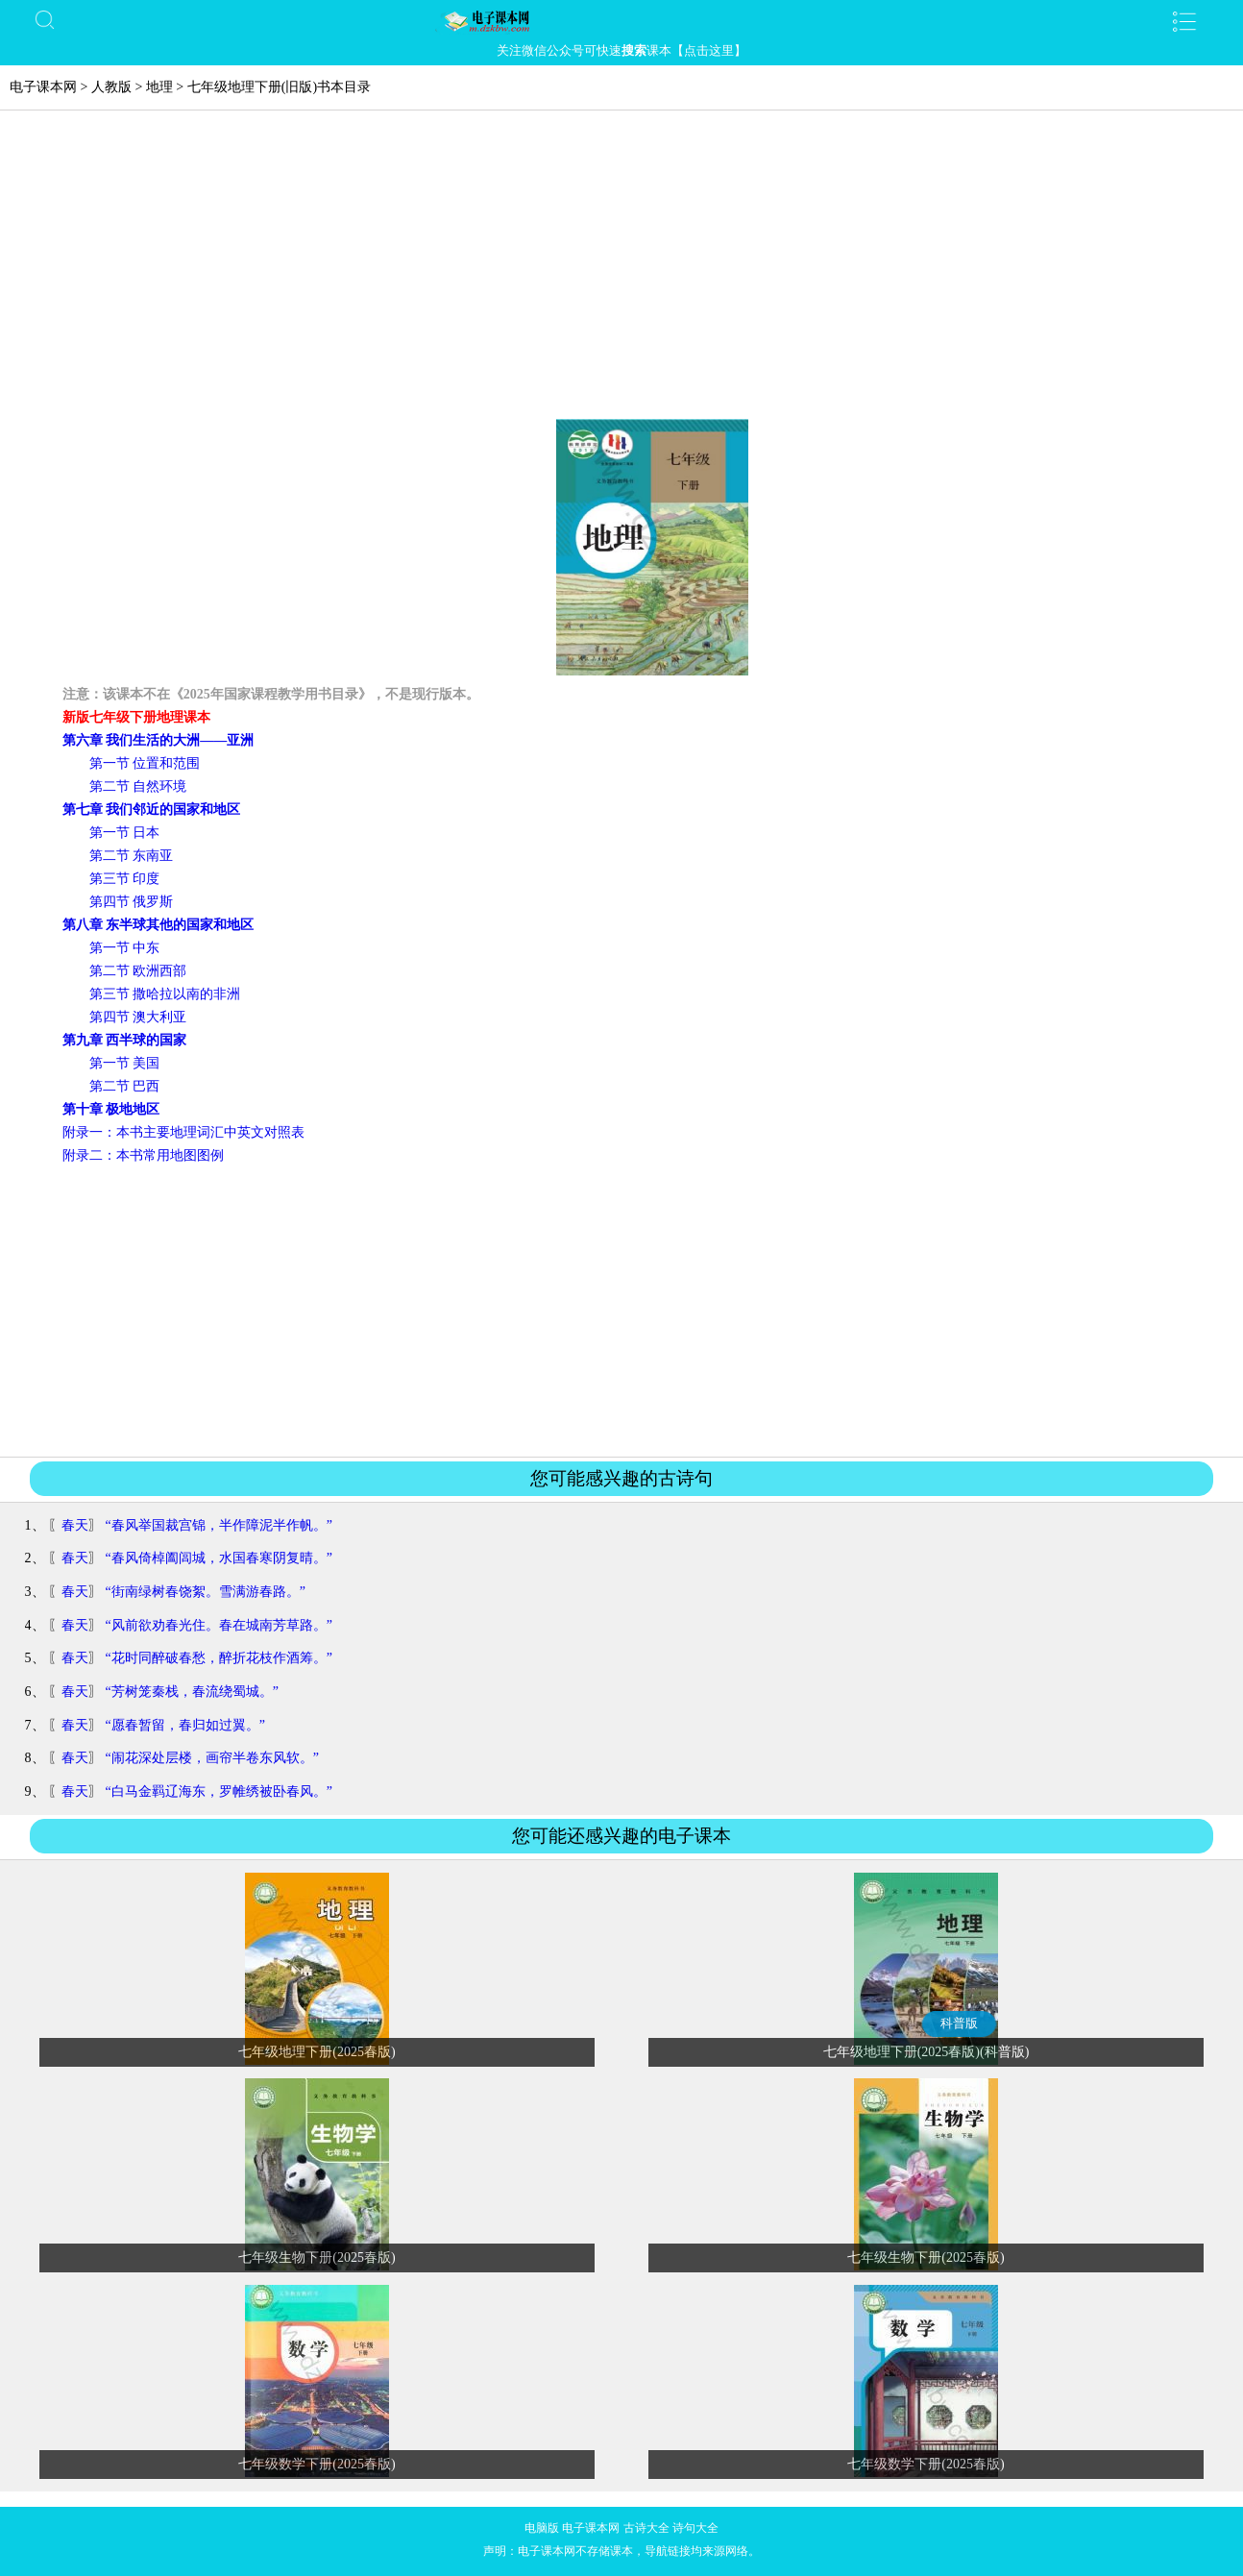  I want to click on “闹花深处层楼，画帘半卷东风软。”, so click(212, 1758).